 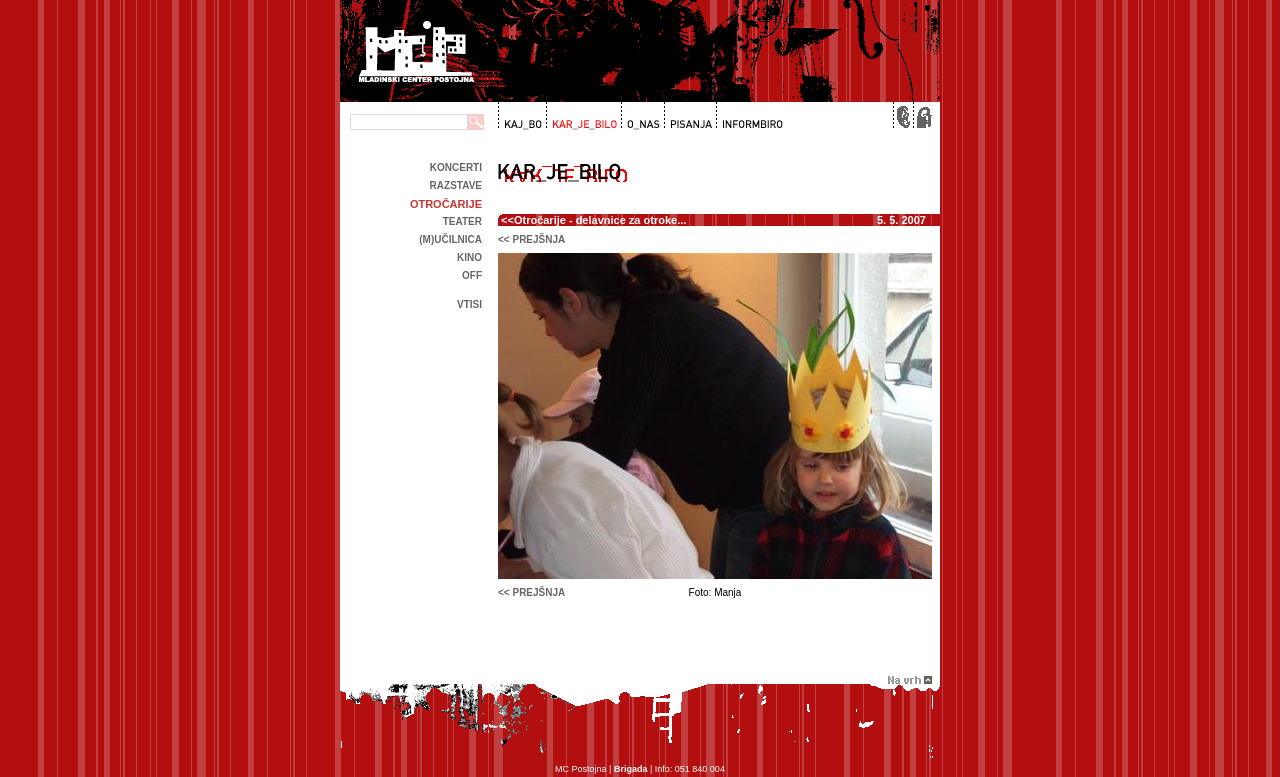 What do you see at coordinates (472, 275) in the screenshot?
I see `off` at bounding box center [472, 275].